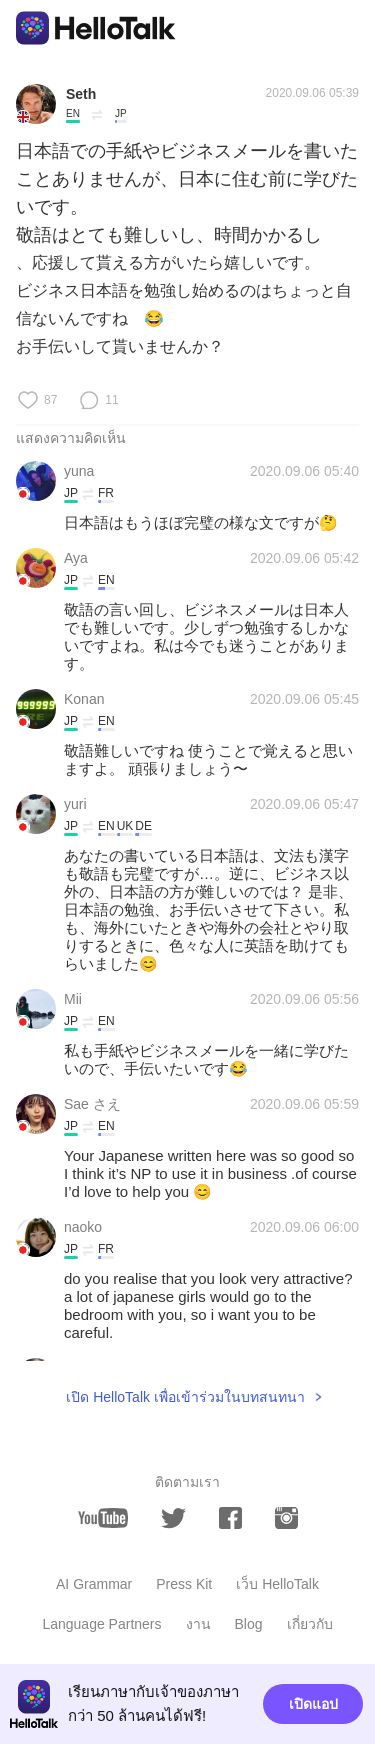 The image size is (375, 1744). I want to click on Blog, so click(249, 1624).